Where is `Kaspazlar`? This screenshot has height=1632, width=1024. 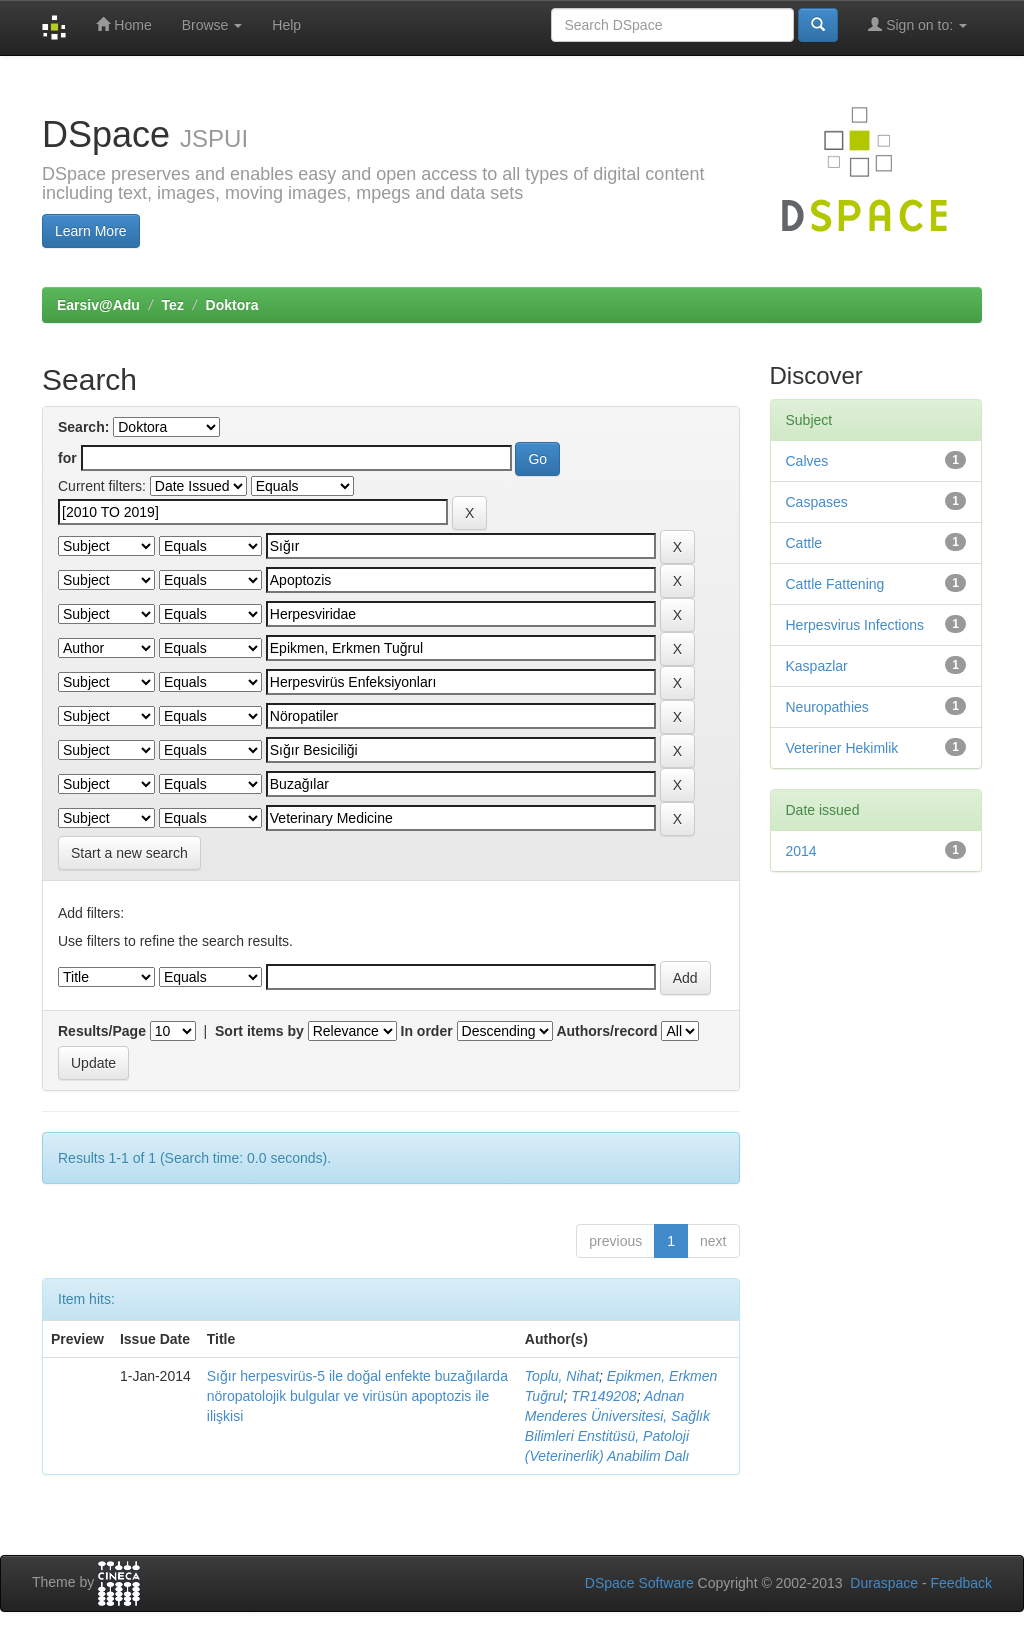
Kaspazlar is located at coordinates (817, 666).